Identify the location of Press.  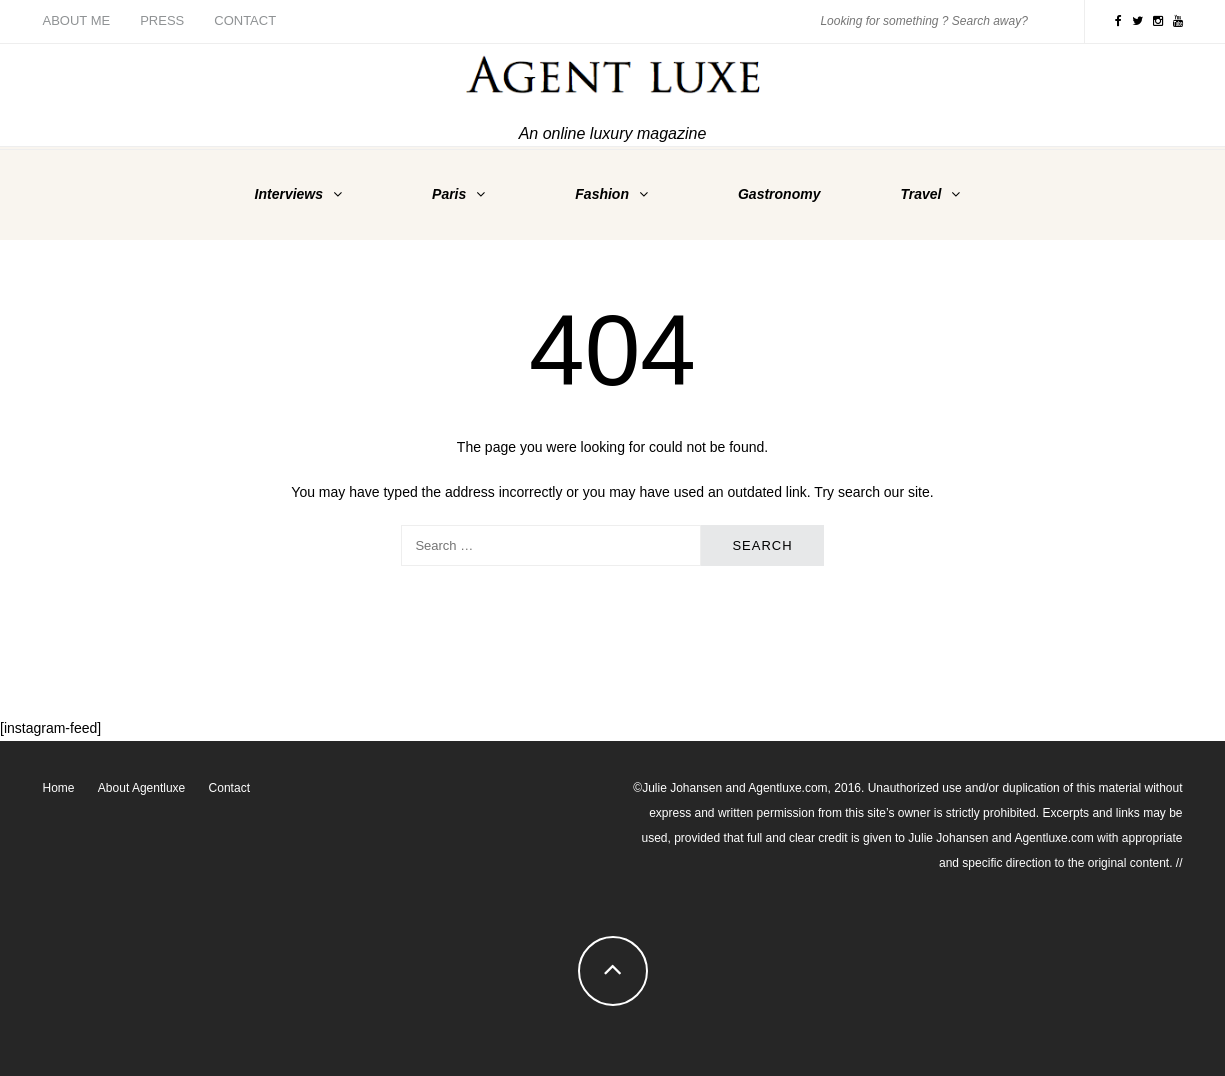
(162, 20).